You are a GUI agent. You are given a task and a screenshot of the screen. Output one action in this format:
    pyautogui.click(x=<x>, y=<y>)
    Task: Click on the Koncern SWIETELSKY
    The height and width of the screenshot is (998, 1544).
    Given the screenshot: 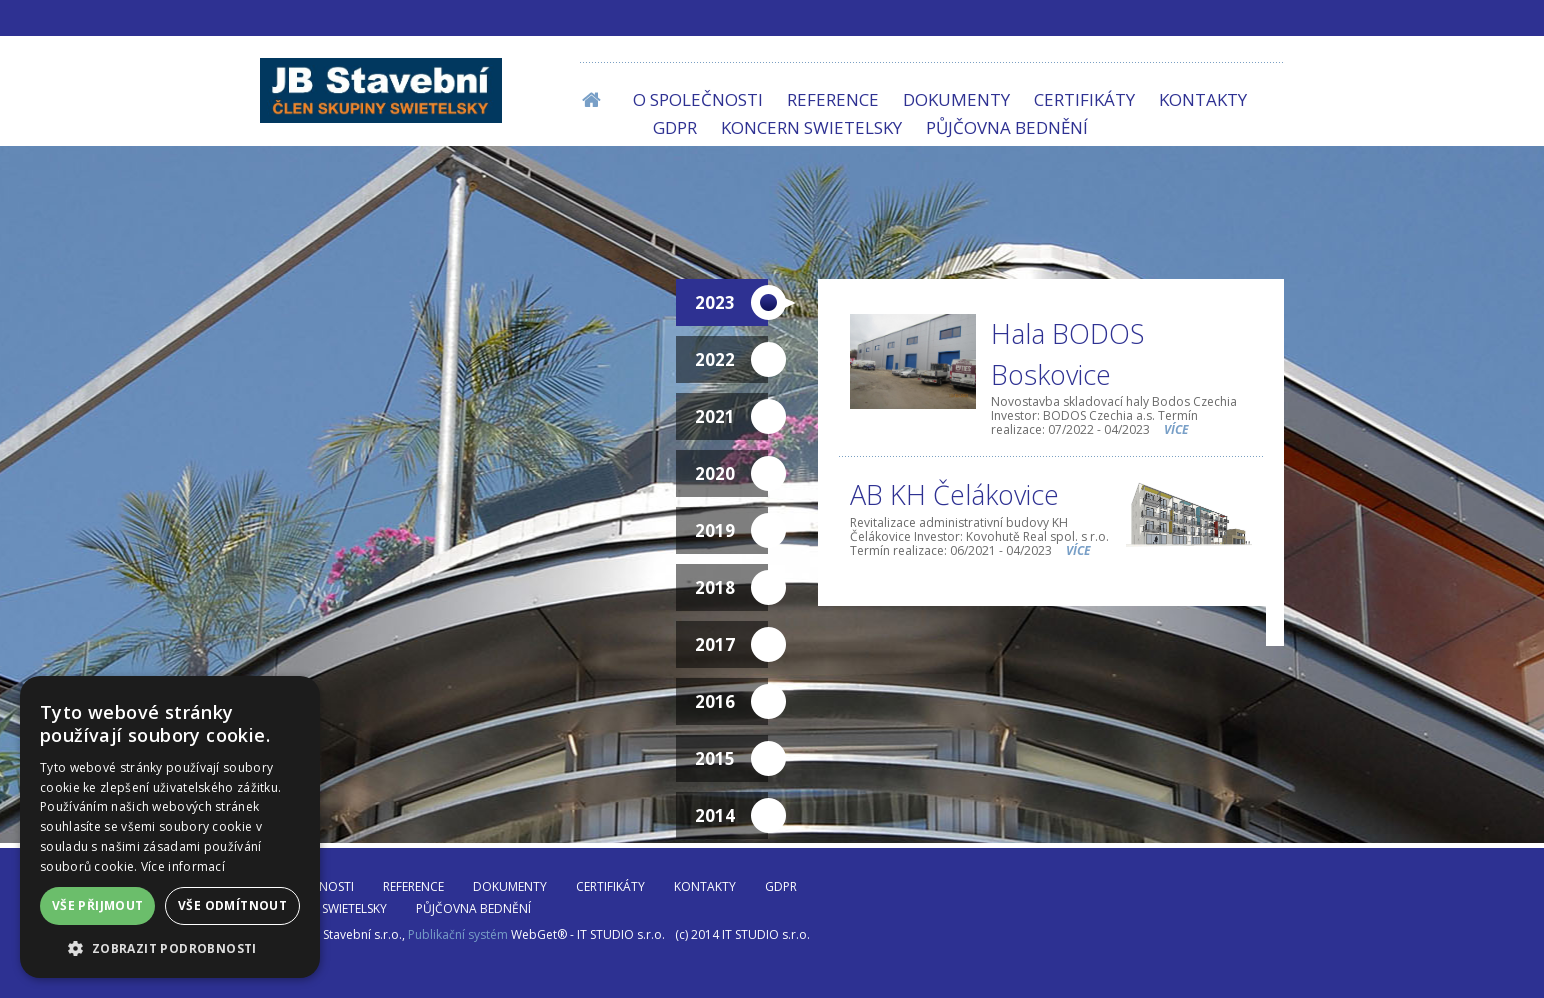 What is the action you would take?
    pyautogui.click(x=811, y=127)
    